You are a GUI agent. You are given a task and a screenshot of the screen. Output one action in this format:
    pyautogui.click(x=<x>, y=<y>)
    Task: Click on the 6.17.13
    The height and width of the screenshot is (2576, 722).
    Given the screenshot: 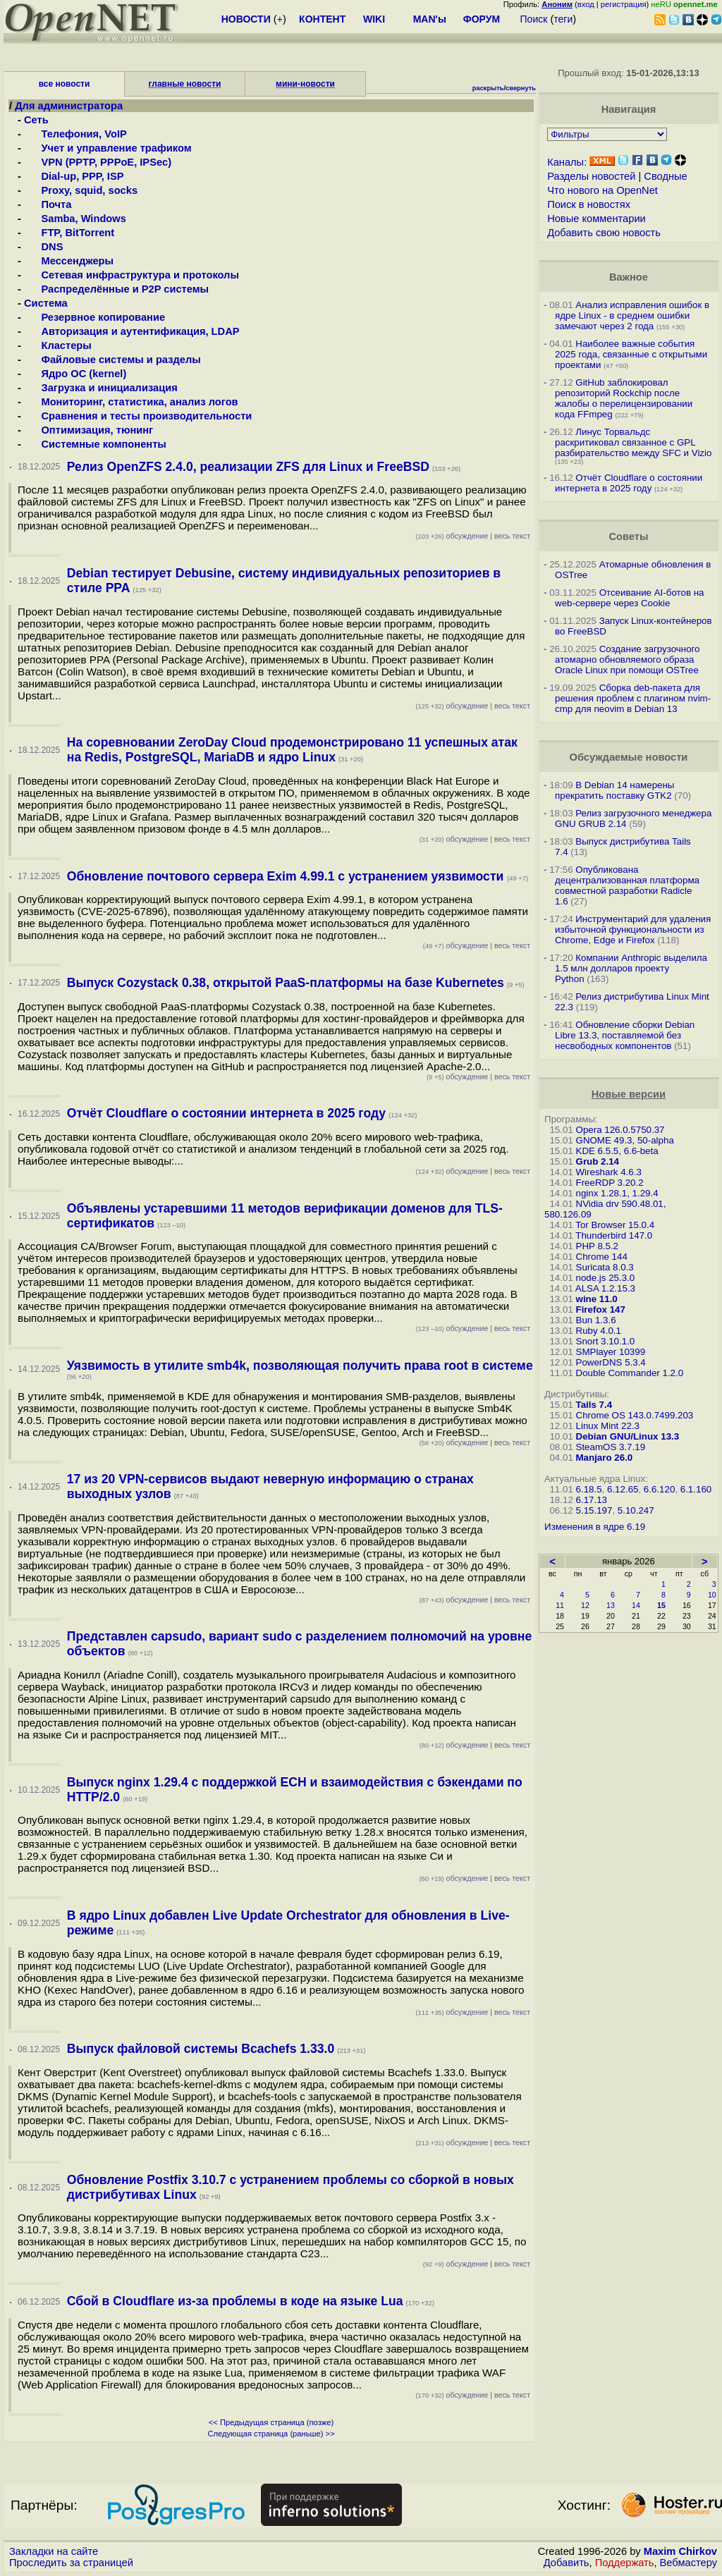 What is the action you would take?
    pyautogui.click(x=591, y=1500)
    